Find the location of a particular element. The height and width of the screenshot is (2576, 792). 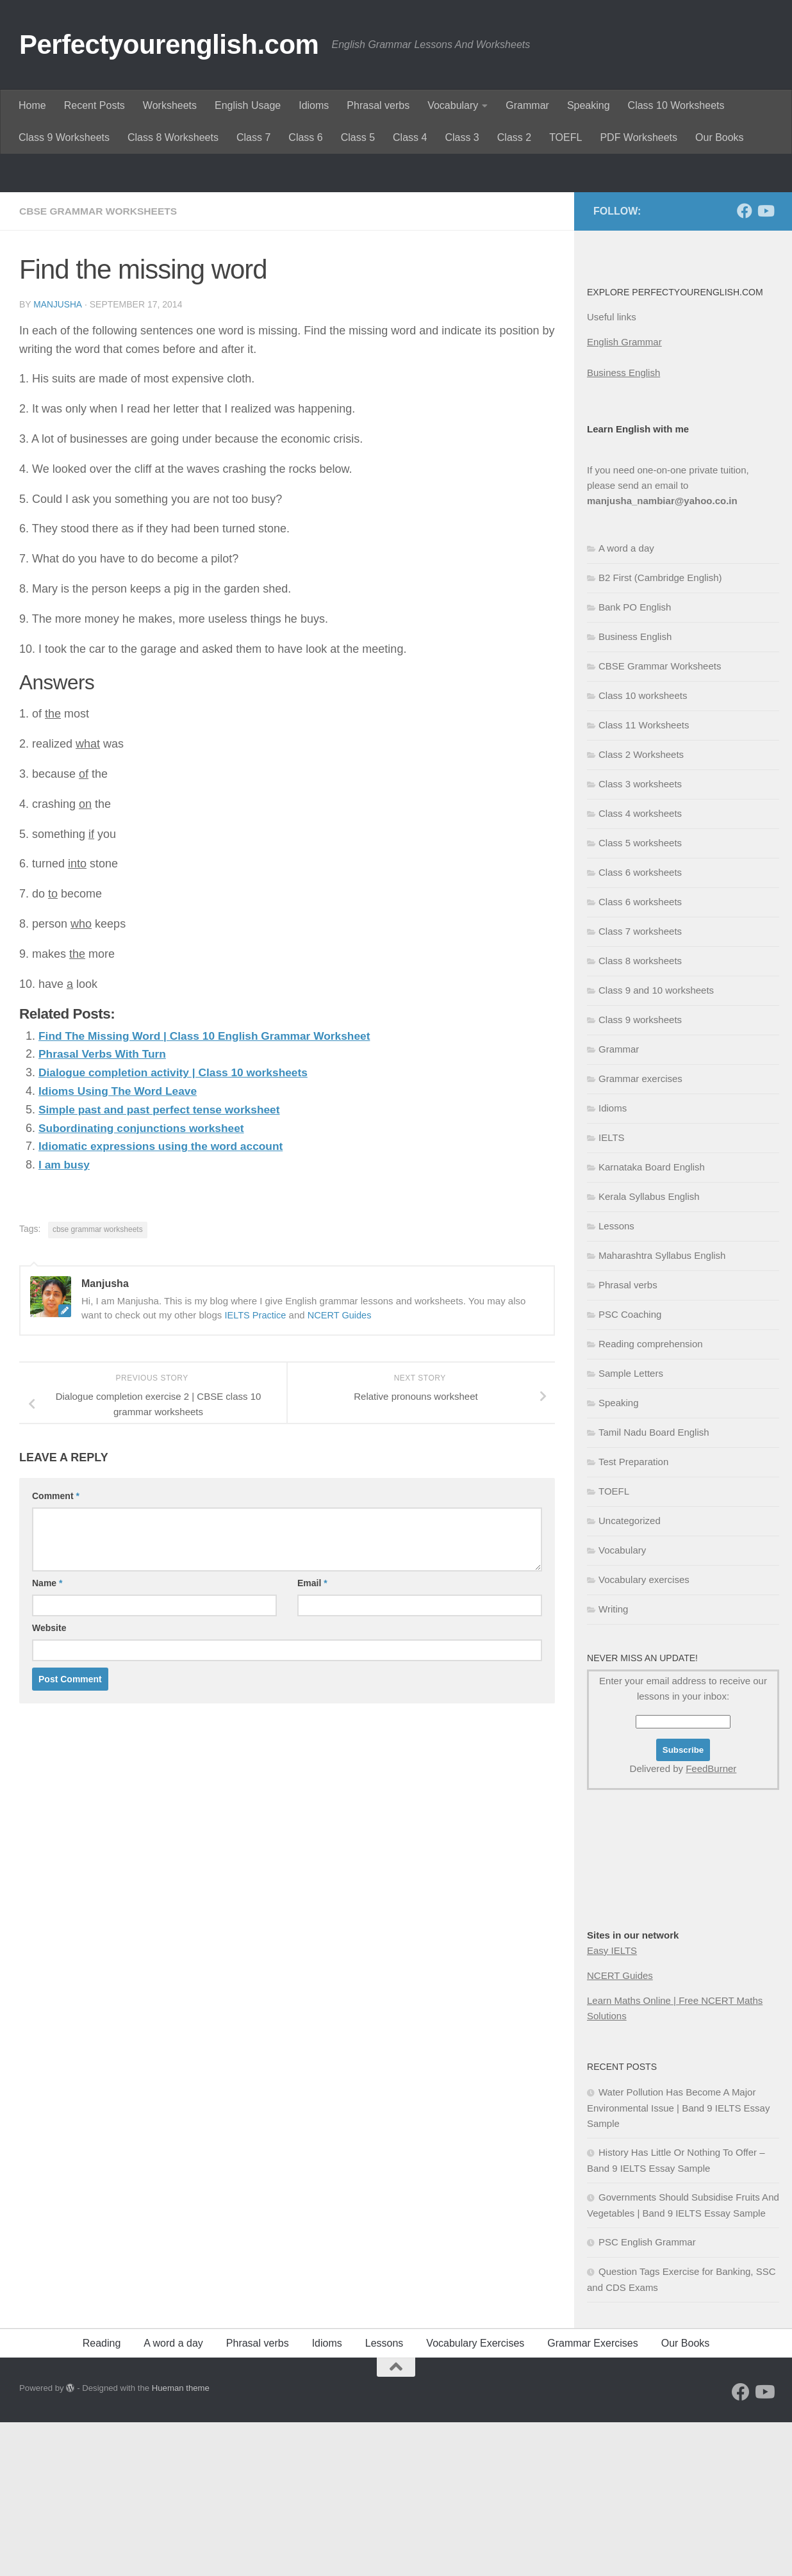

Website is located at coordinates (49, 1781).